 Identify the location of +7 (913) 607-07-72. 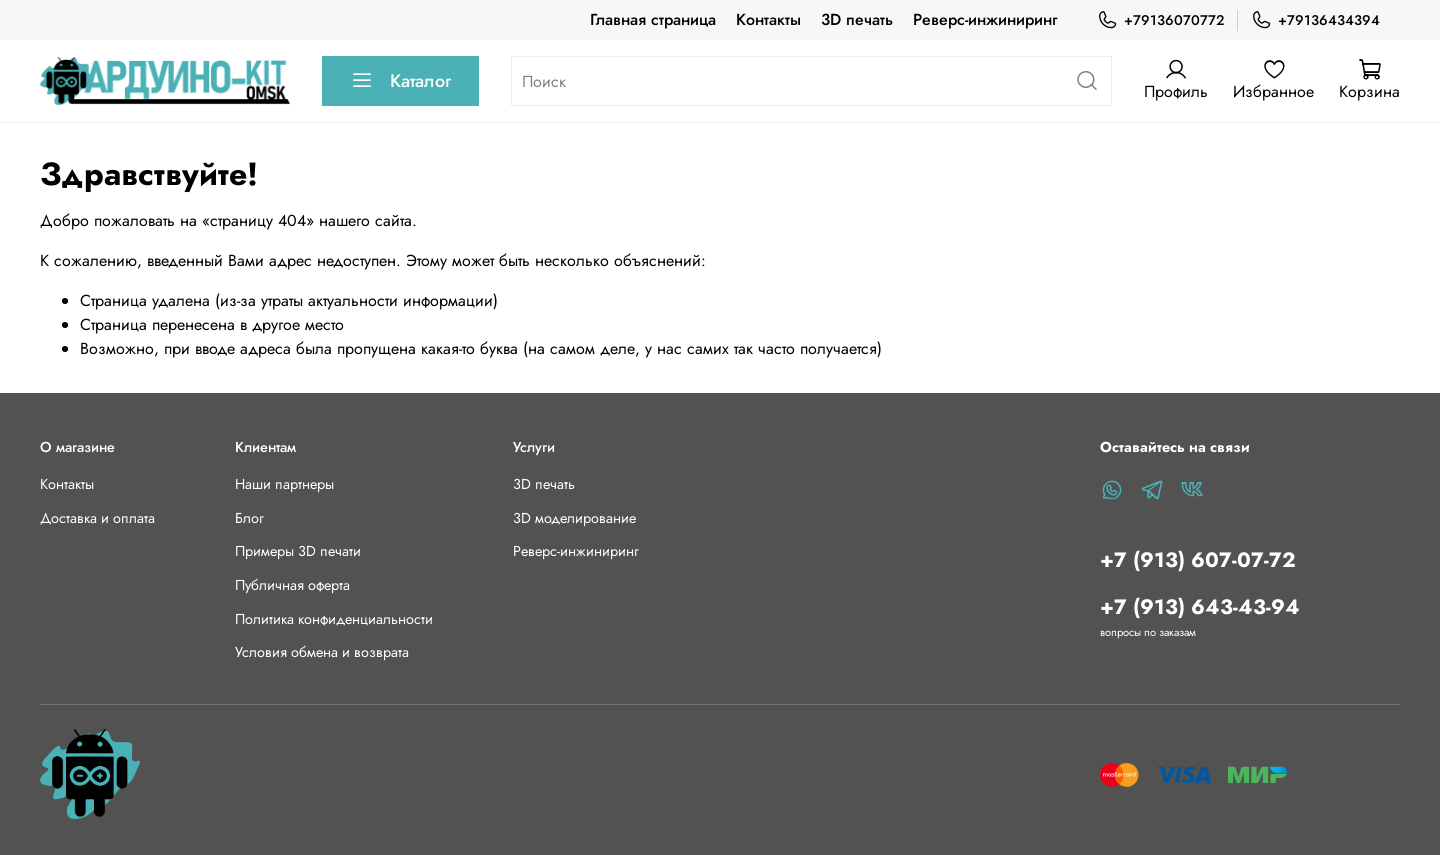
(1198, 560).